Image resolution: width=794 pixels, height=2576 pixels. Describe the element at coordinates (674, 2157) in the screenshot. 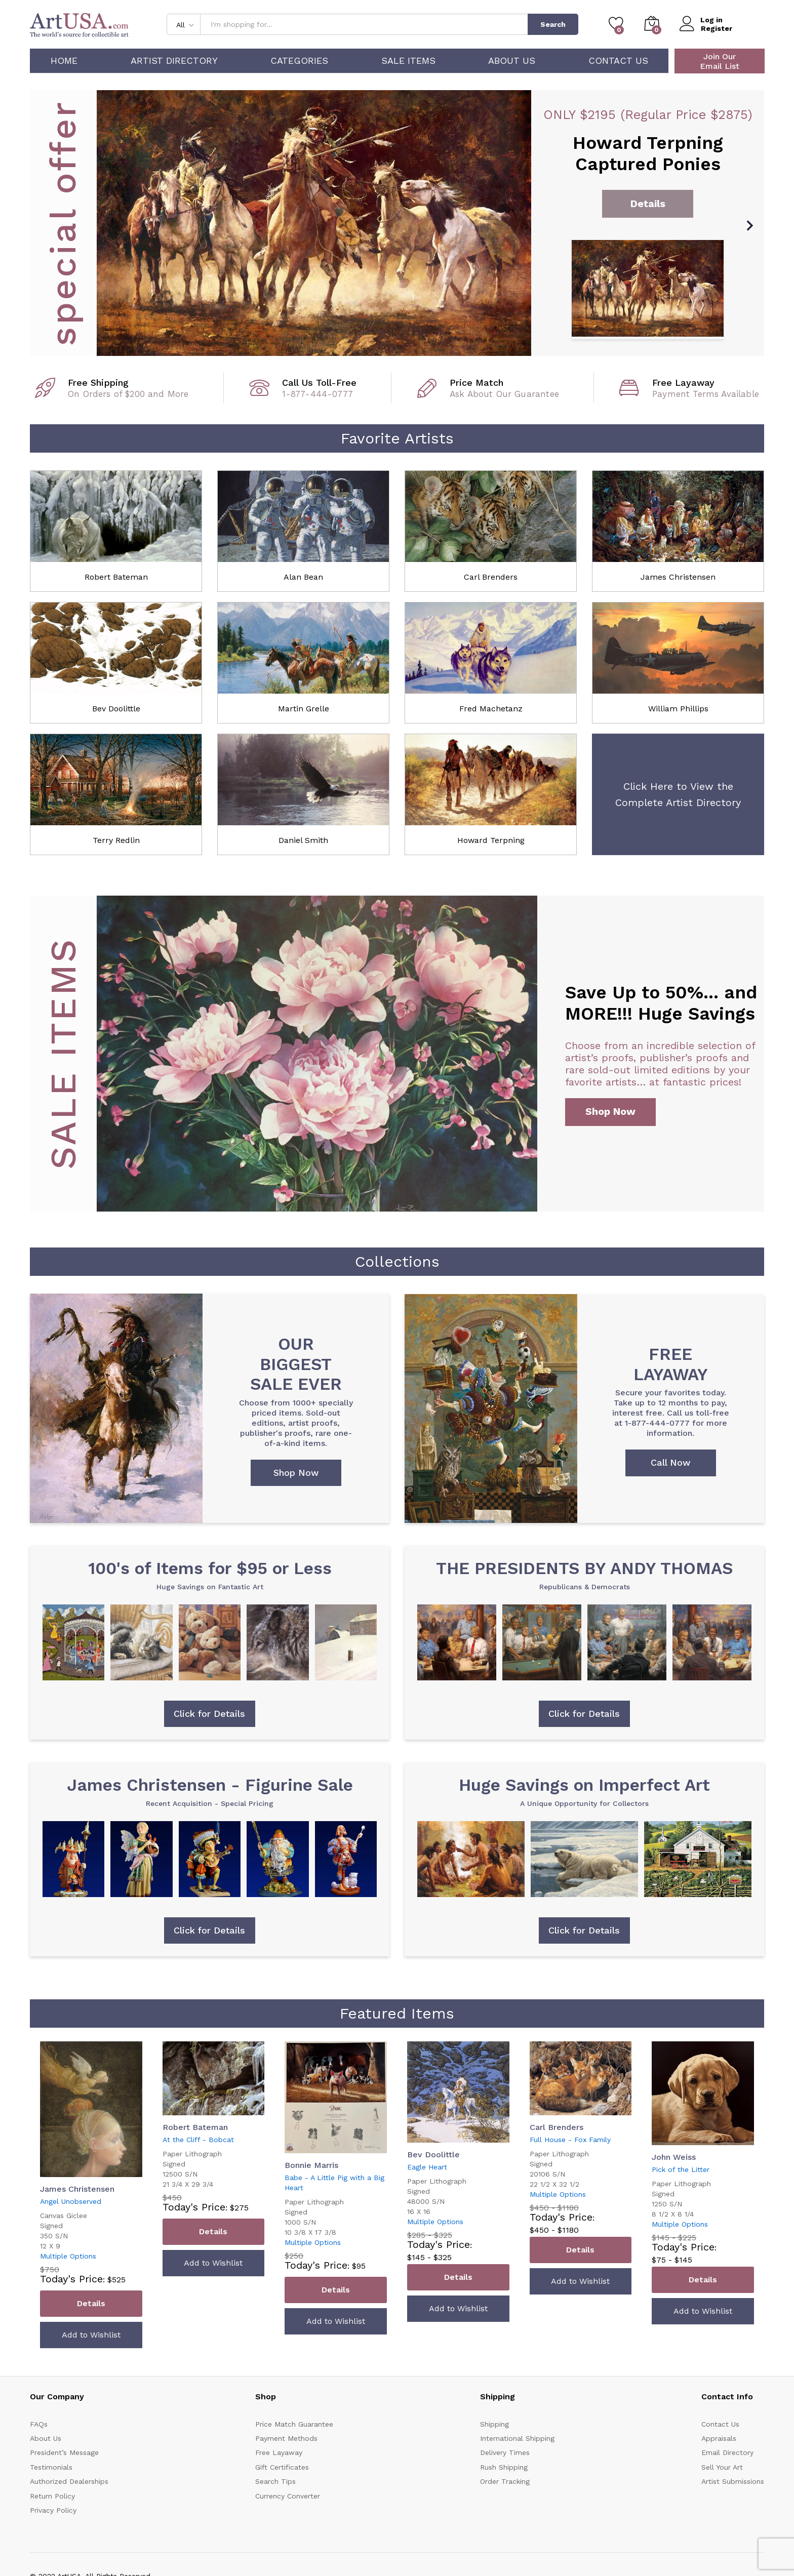

I see `John Weiss` at that location.